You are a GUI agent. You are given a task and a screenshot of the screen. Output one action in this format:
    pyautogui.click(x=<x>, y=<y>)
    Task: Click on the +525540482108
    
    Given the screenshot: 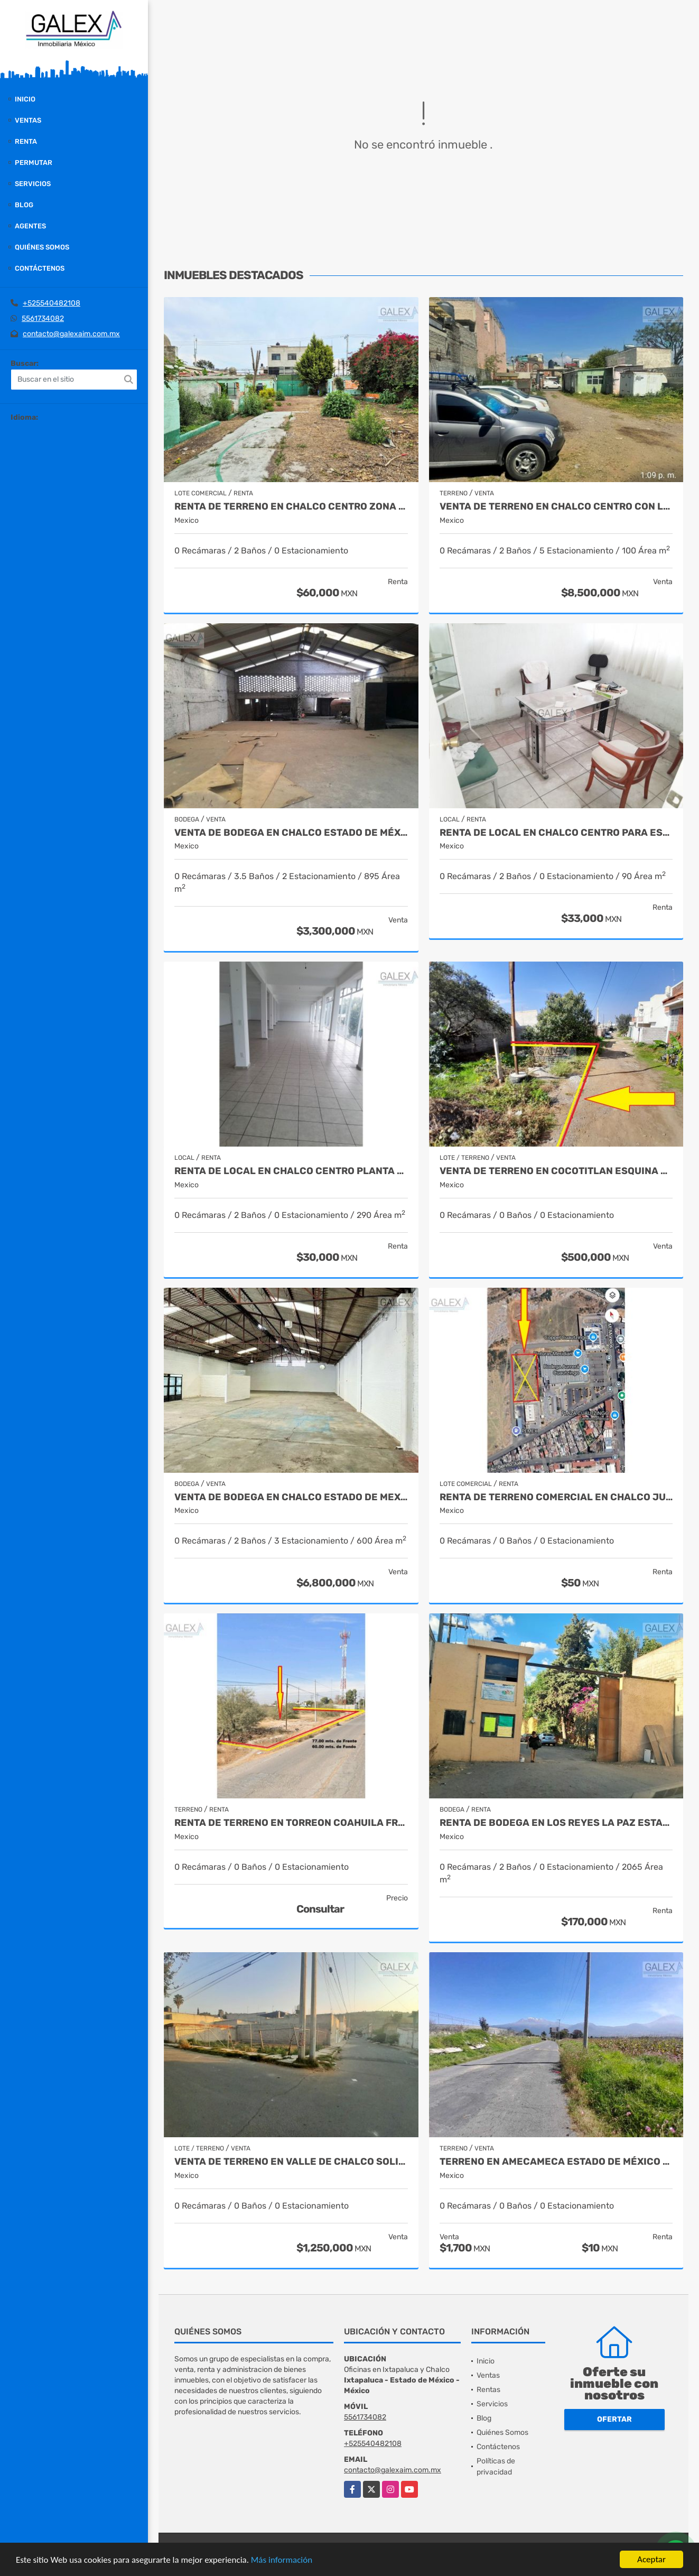 What is the action you would take?
    pyautogui.click(x=51, y=303)
    